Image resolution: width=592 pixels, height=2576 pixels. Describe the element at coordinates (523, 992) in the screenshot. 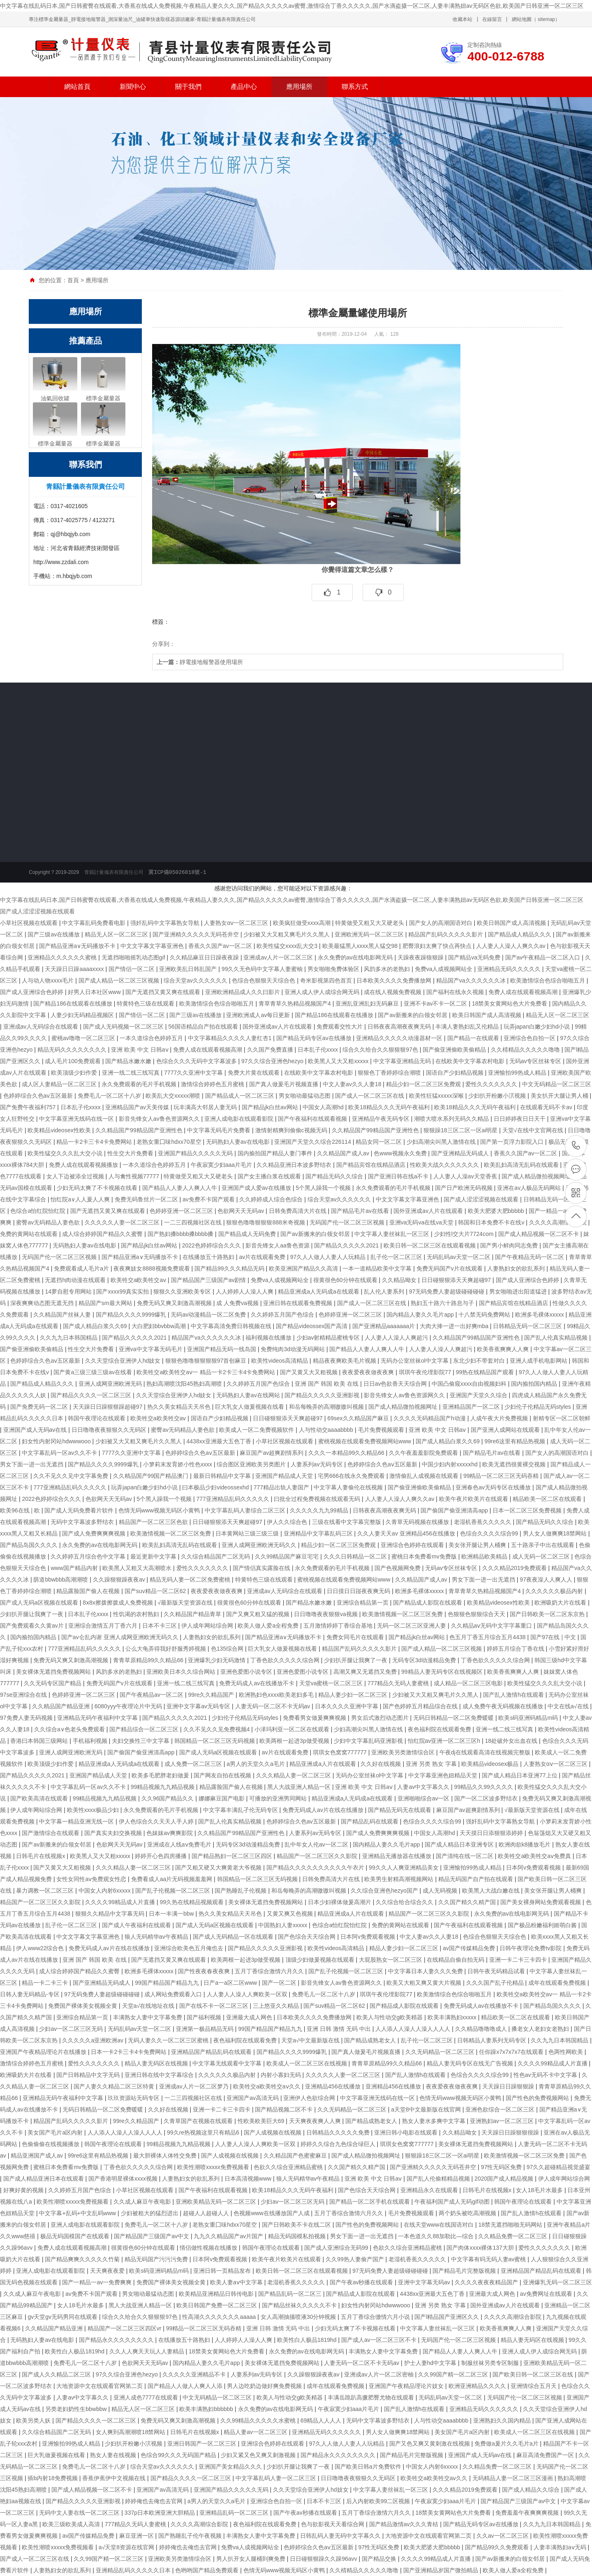

I see `免费人成在线观看视频高潮` at that location.